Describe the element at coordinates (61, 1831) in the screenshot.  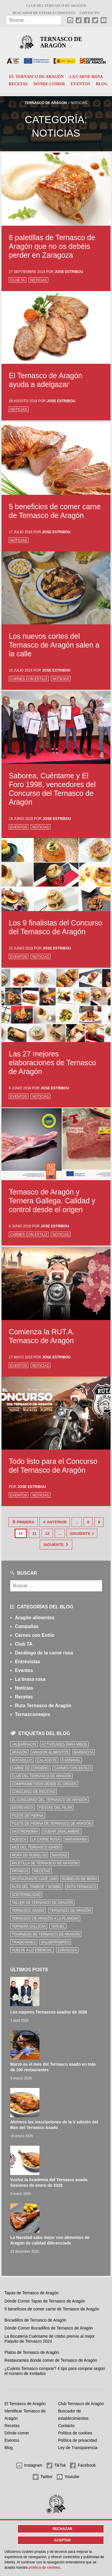
I see `Gúdar-Javalambre` at that location.